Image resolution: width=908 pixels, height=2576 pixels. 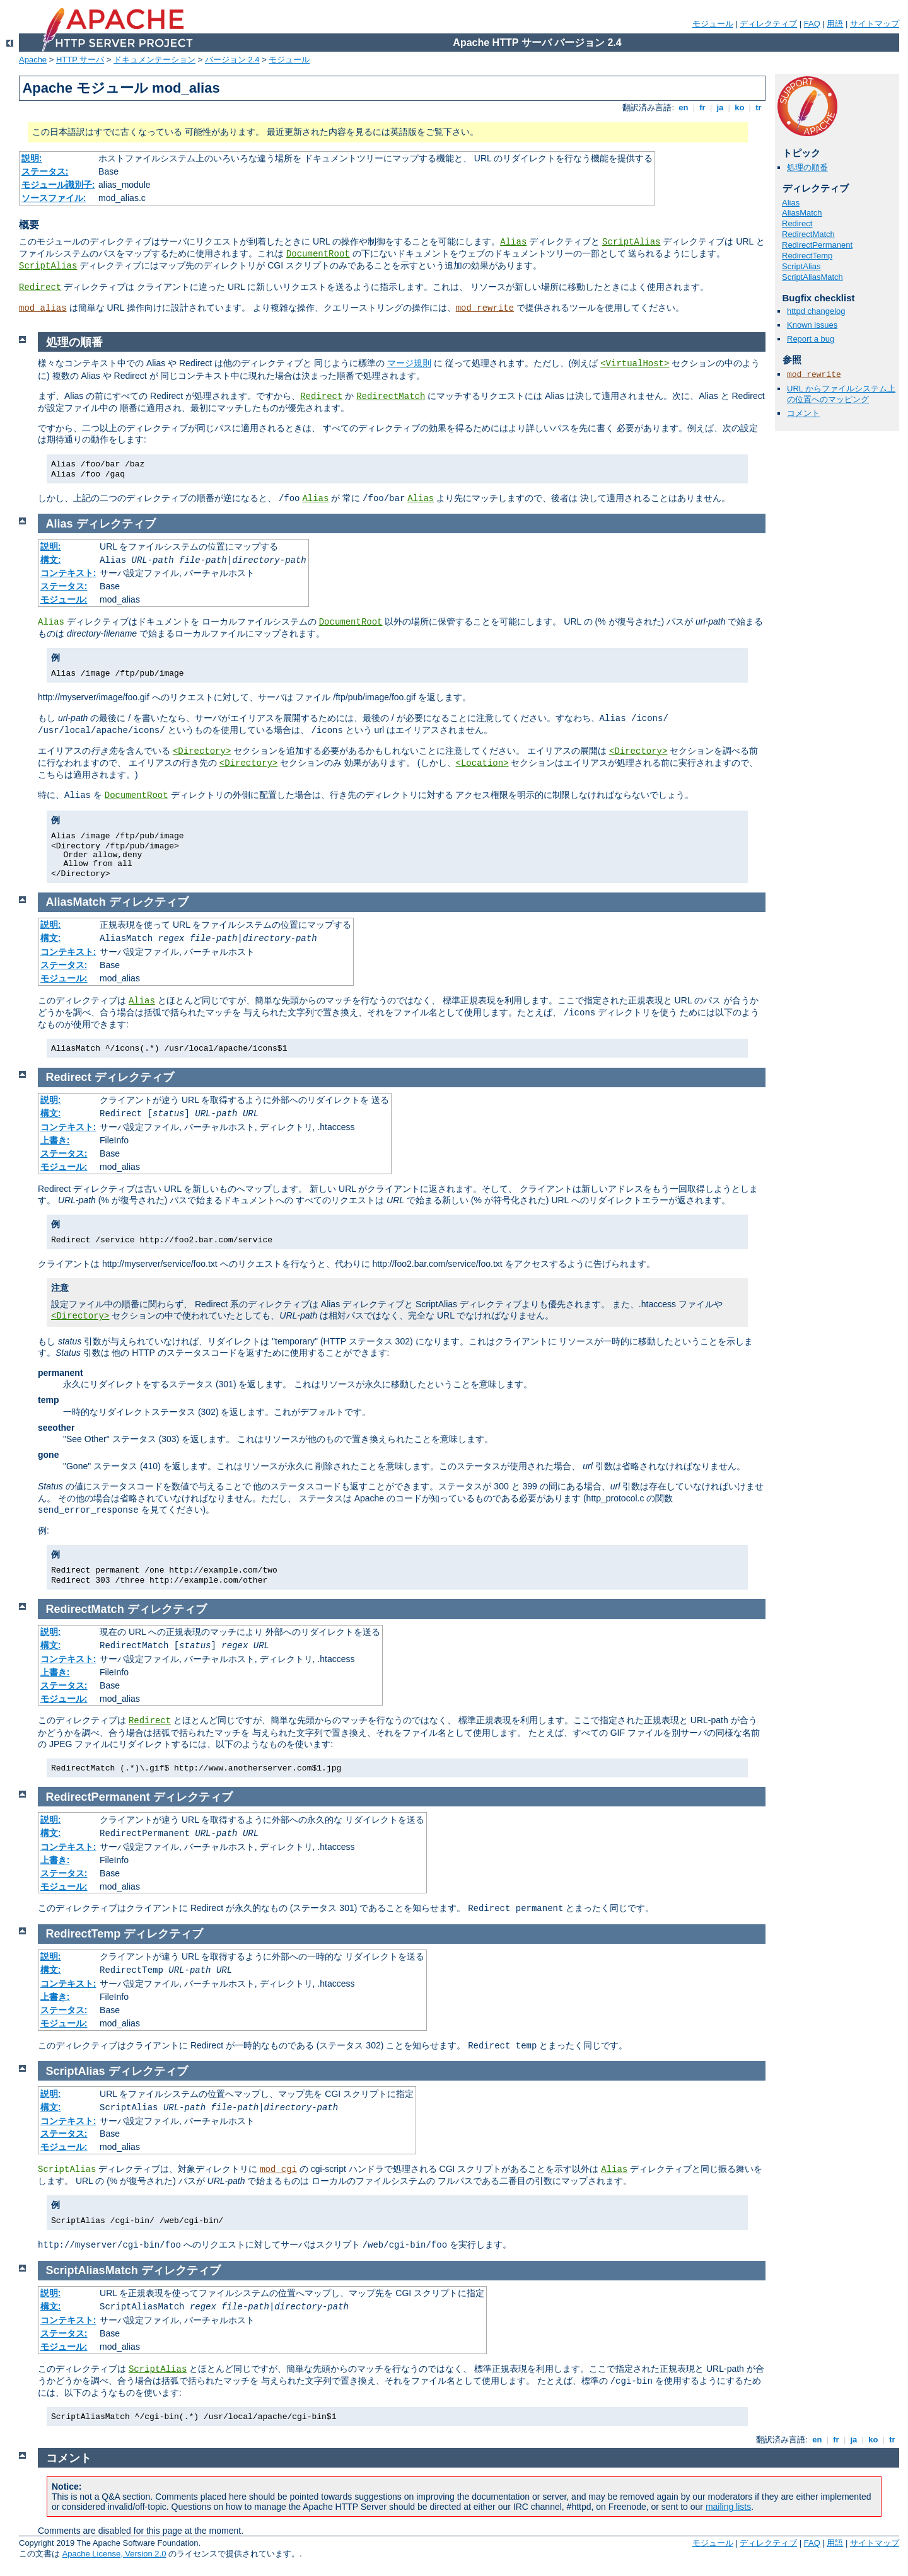 What do you see at coordinates (80, 59) in the screenshot?
I see `HTTP サーバ` at bounding box center [80, 59].